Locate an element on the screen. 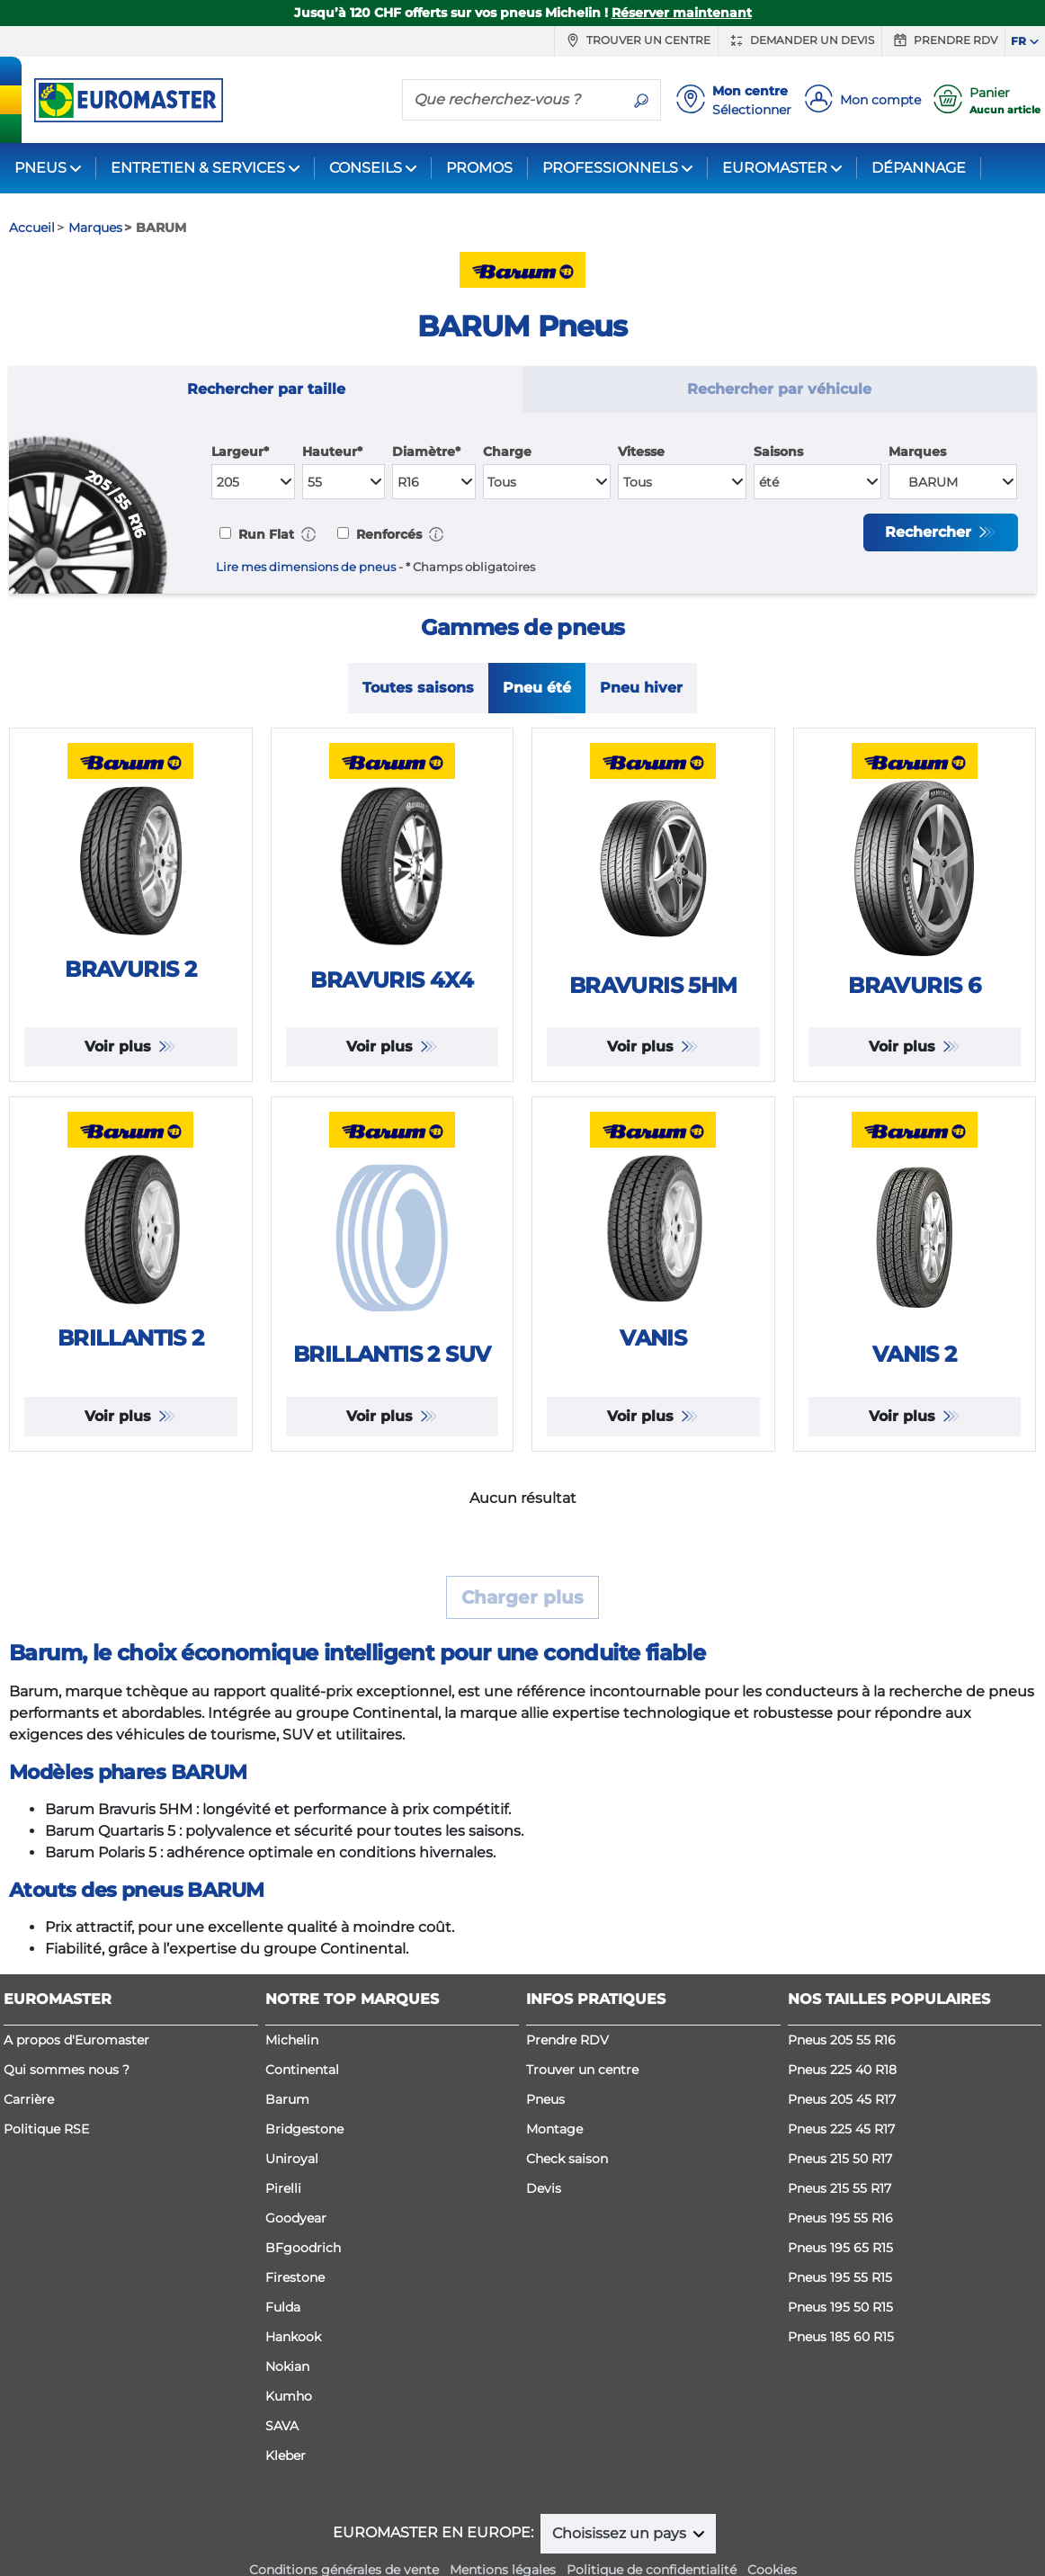 The width and height of the screenshot is (1045, 2576). Demander un devis is located at coordinates (800, 40).